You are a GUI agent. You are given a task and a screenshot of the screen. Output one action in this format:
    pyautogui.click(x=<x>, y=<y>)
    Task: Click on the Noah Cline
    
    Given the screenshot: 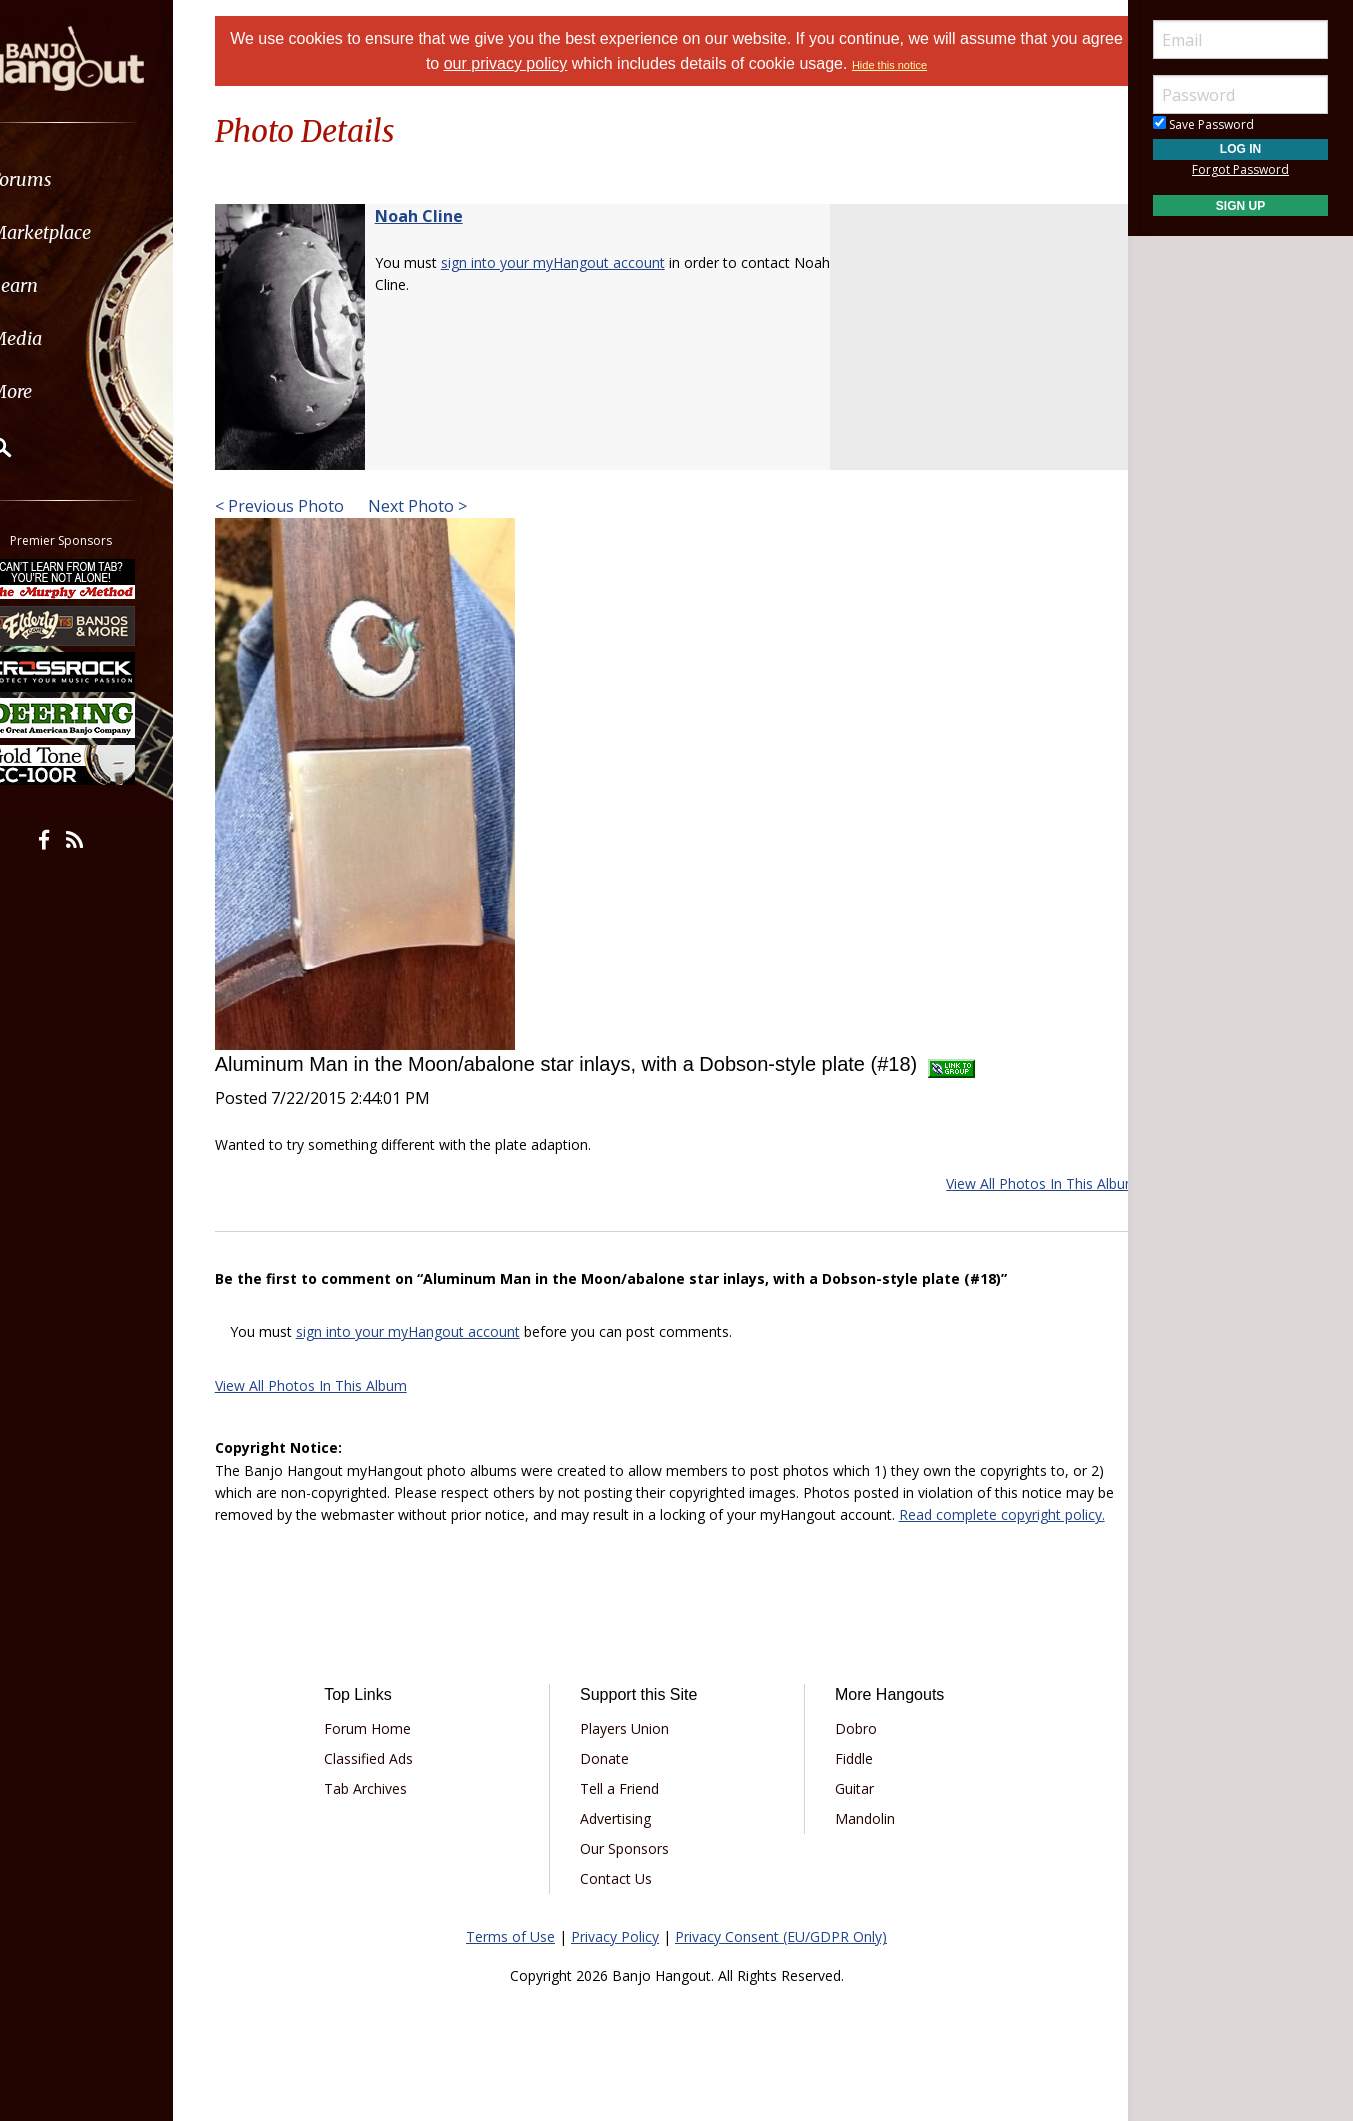 What is the action you would take?
    pyautogui.click(x=444, y=216)
    